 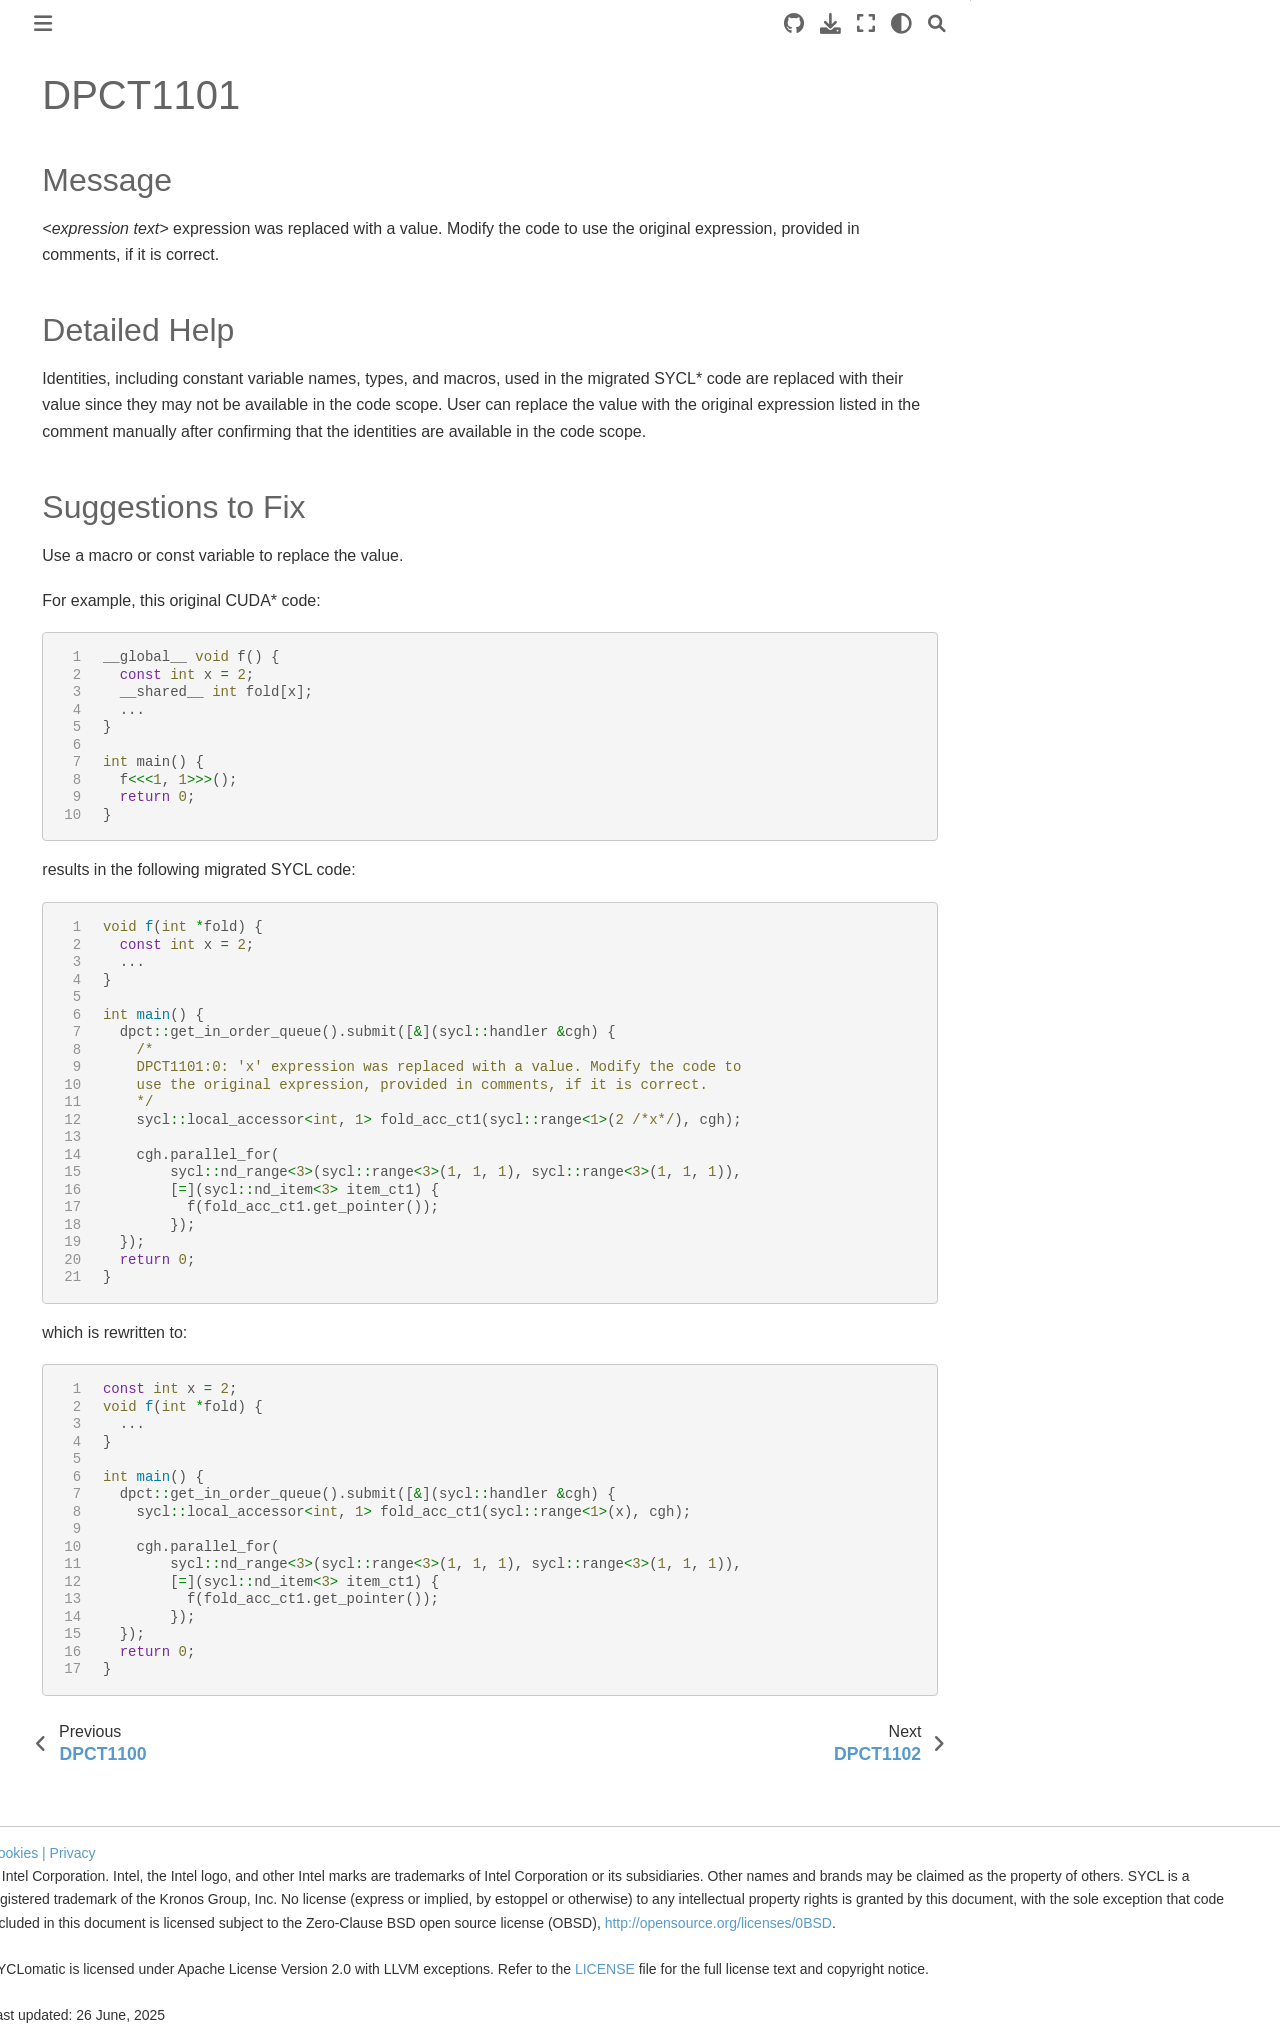 What do you see at coordinates (83, 2015) in the screenshot?
I see `DPCT1048` at bounding box center [83, 2015].